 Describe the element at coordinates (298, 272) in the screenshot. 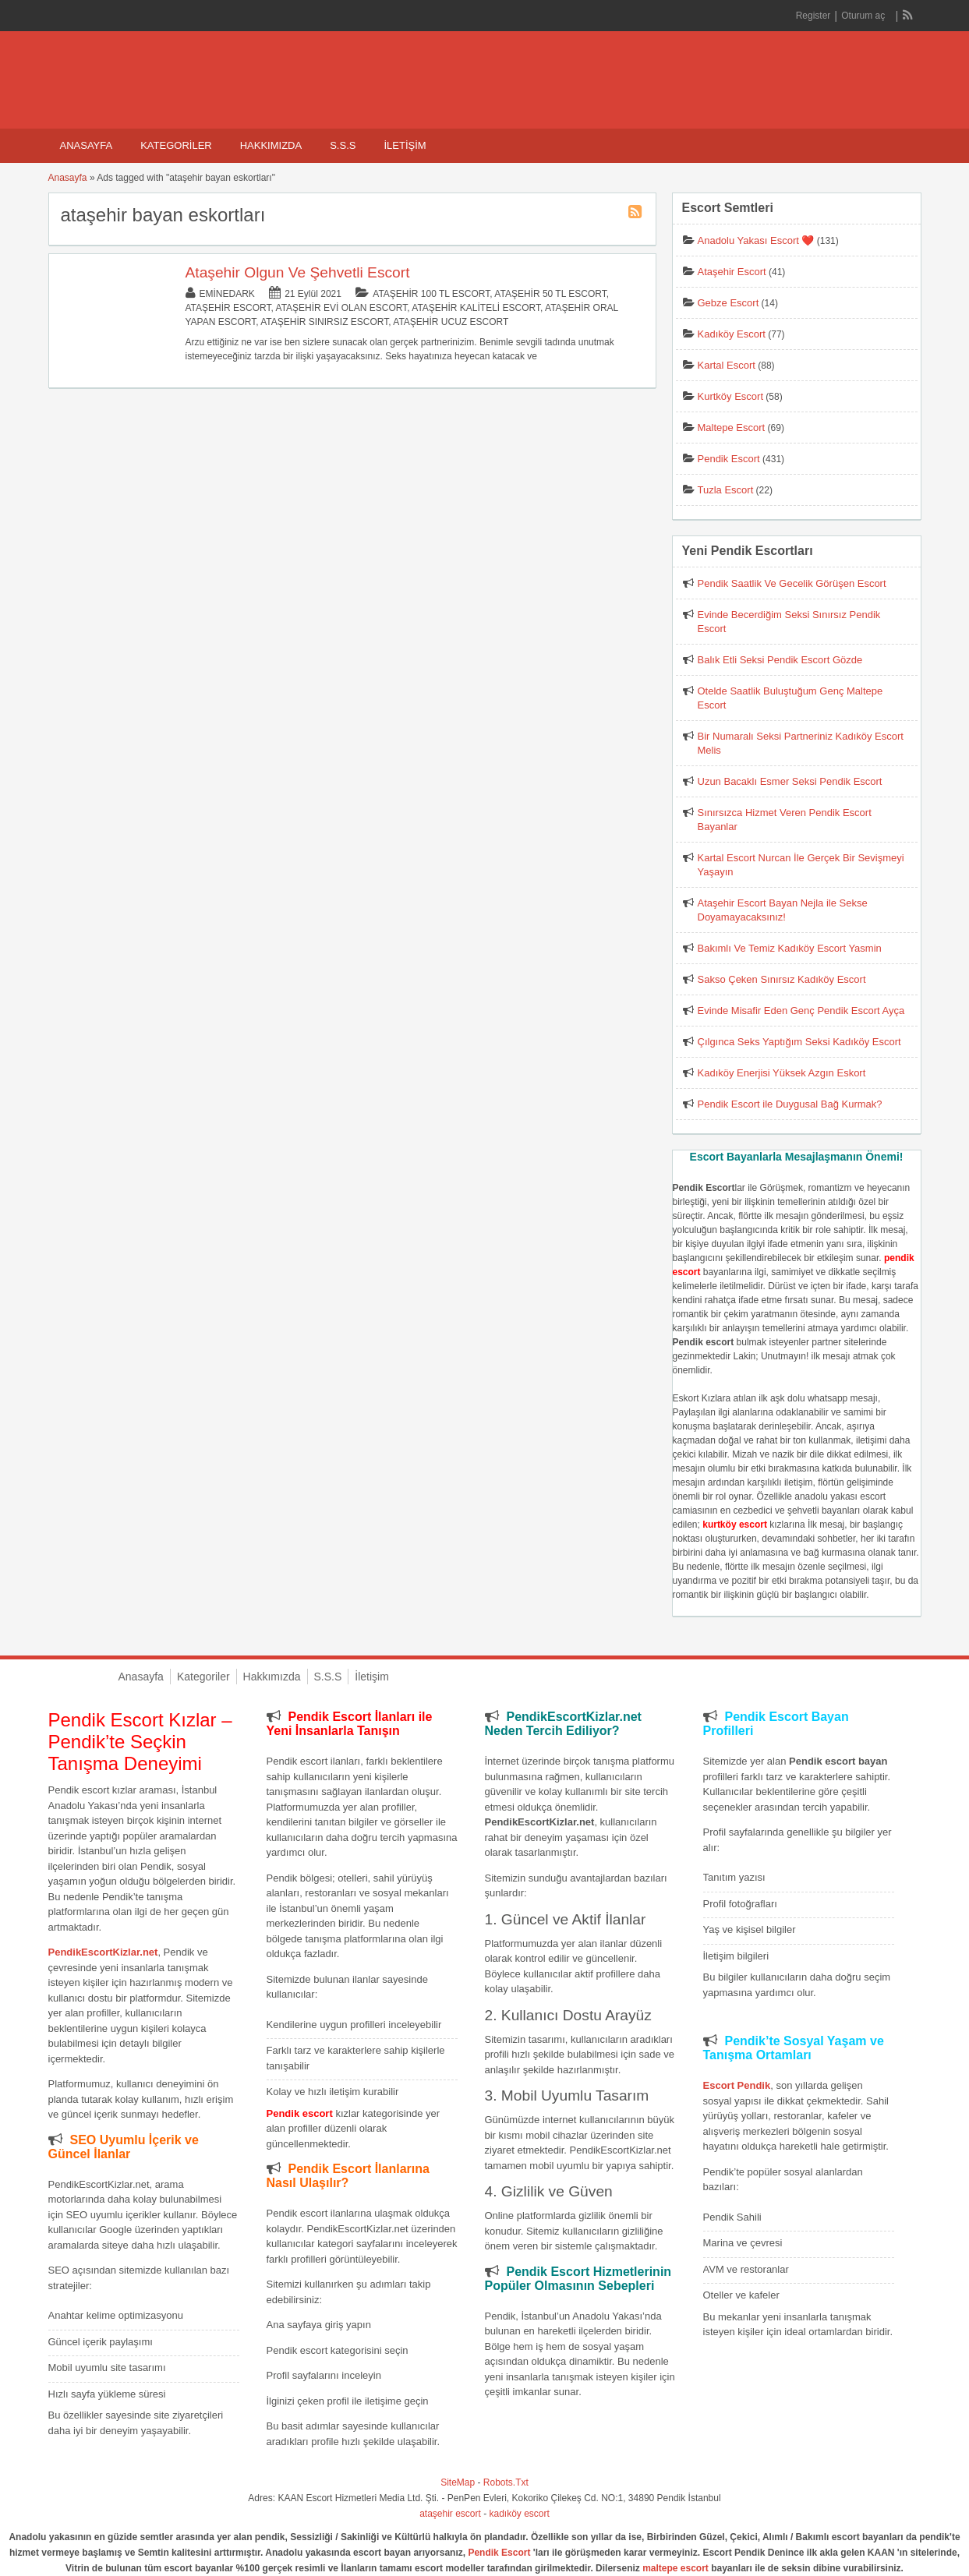

I see `Ataşehir Olgun Ve Şehvetli Escort` at that location.